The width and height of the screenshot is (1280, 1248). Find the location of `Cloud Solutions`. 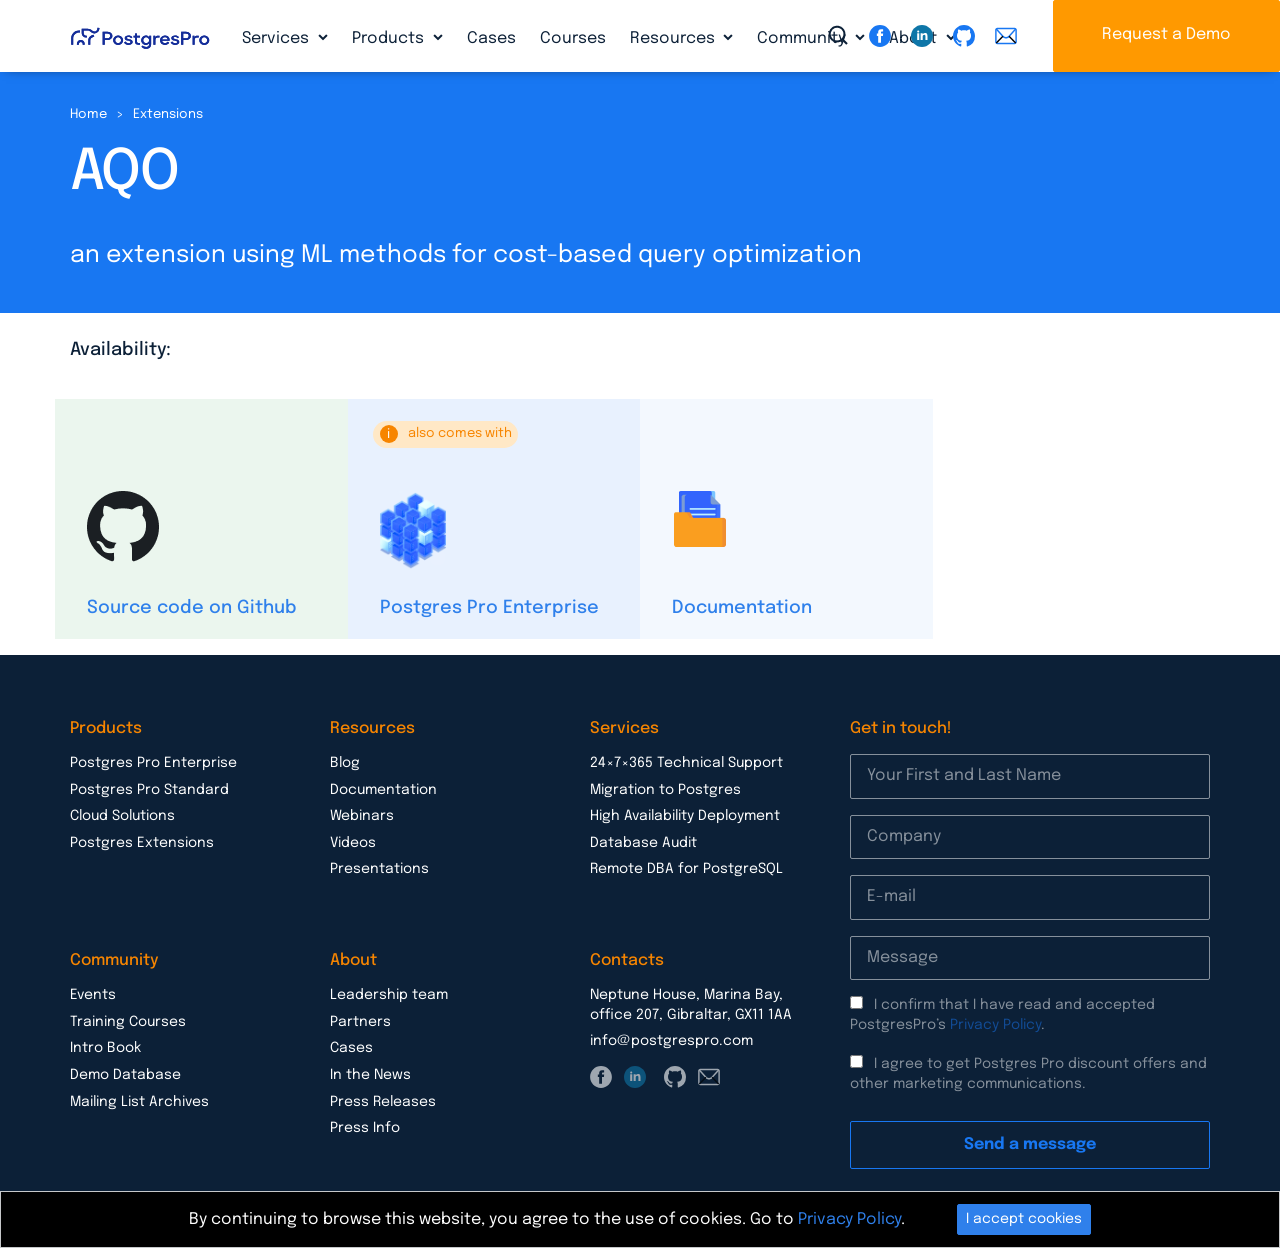

Cloud Solutions is located at coordinates (122, 816).